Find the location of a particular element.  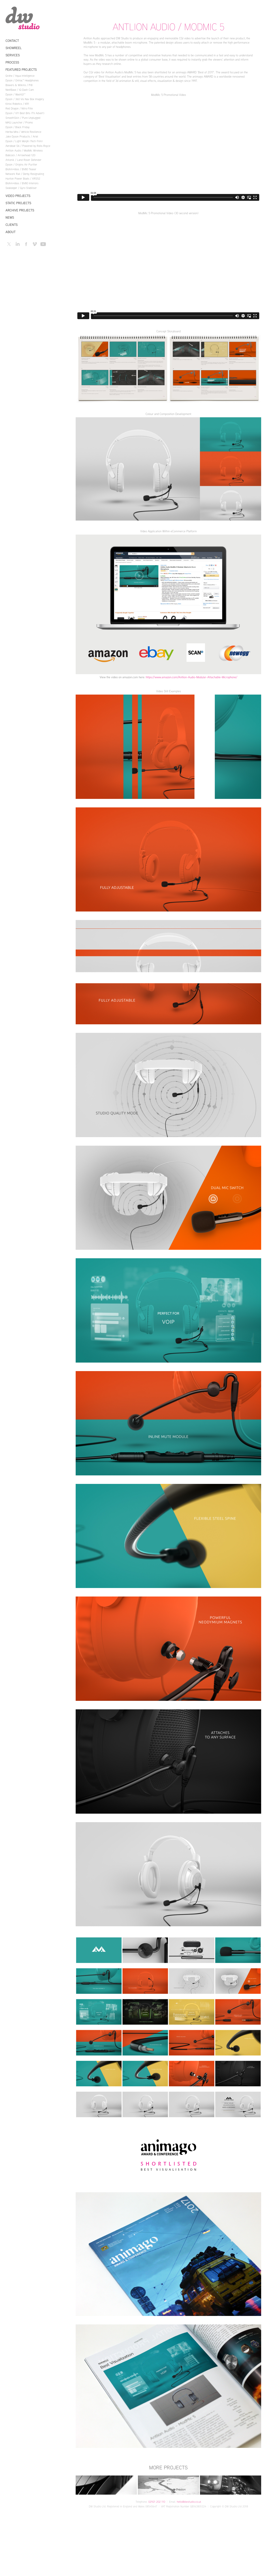

About is located at coordinates (11, 232).